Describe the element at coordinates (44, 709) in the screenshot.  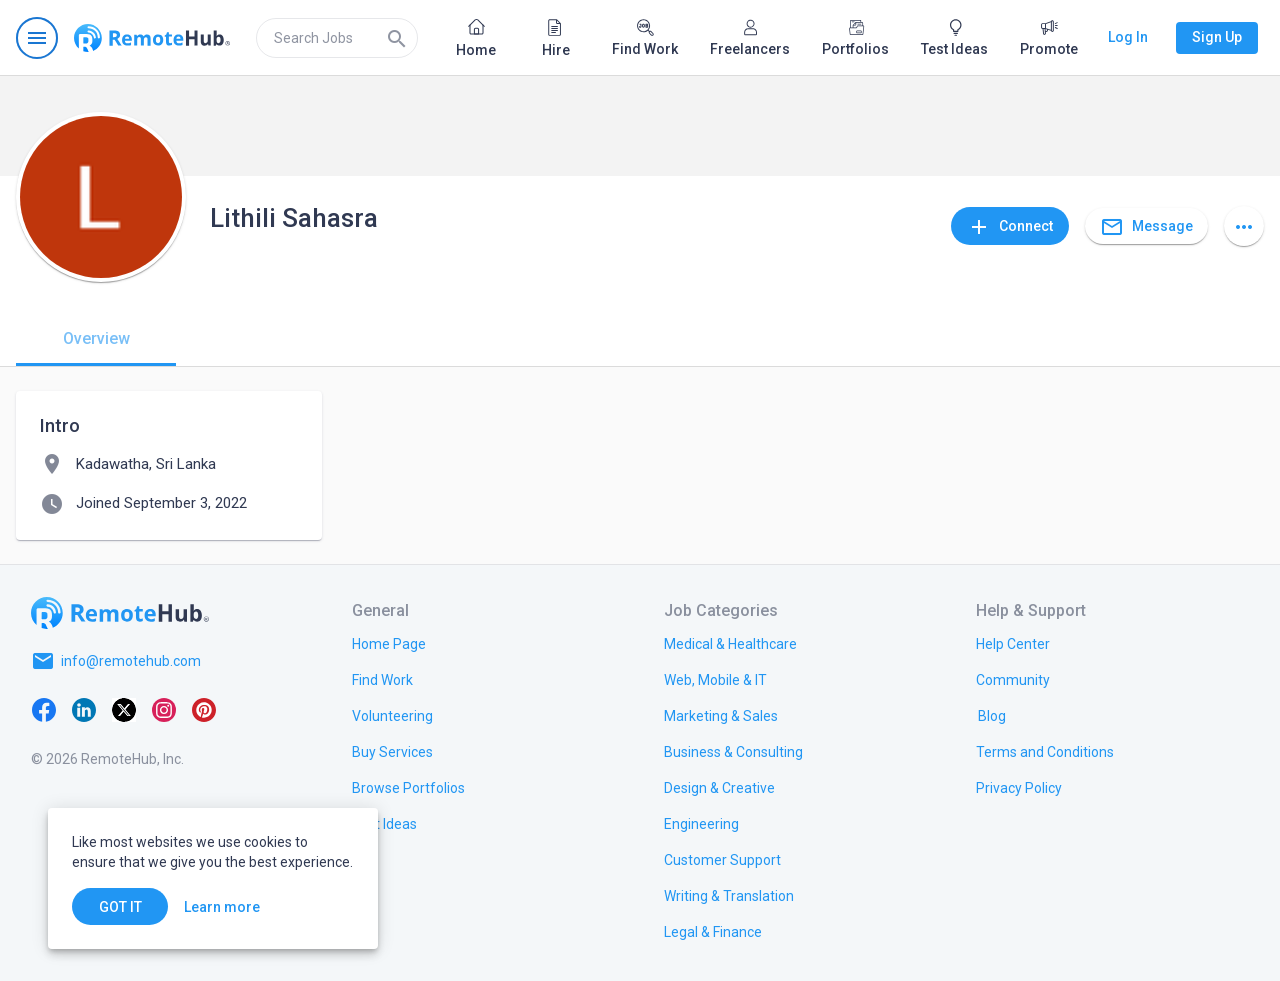
I see `[Facebook]` at that location.